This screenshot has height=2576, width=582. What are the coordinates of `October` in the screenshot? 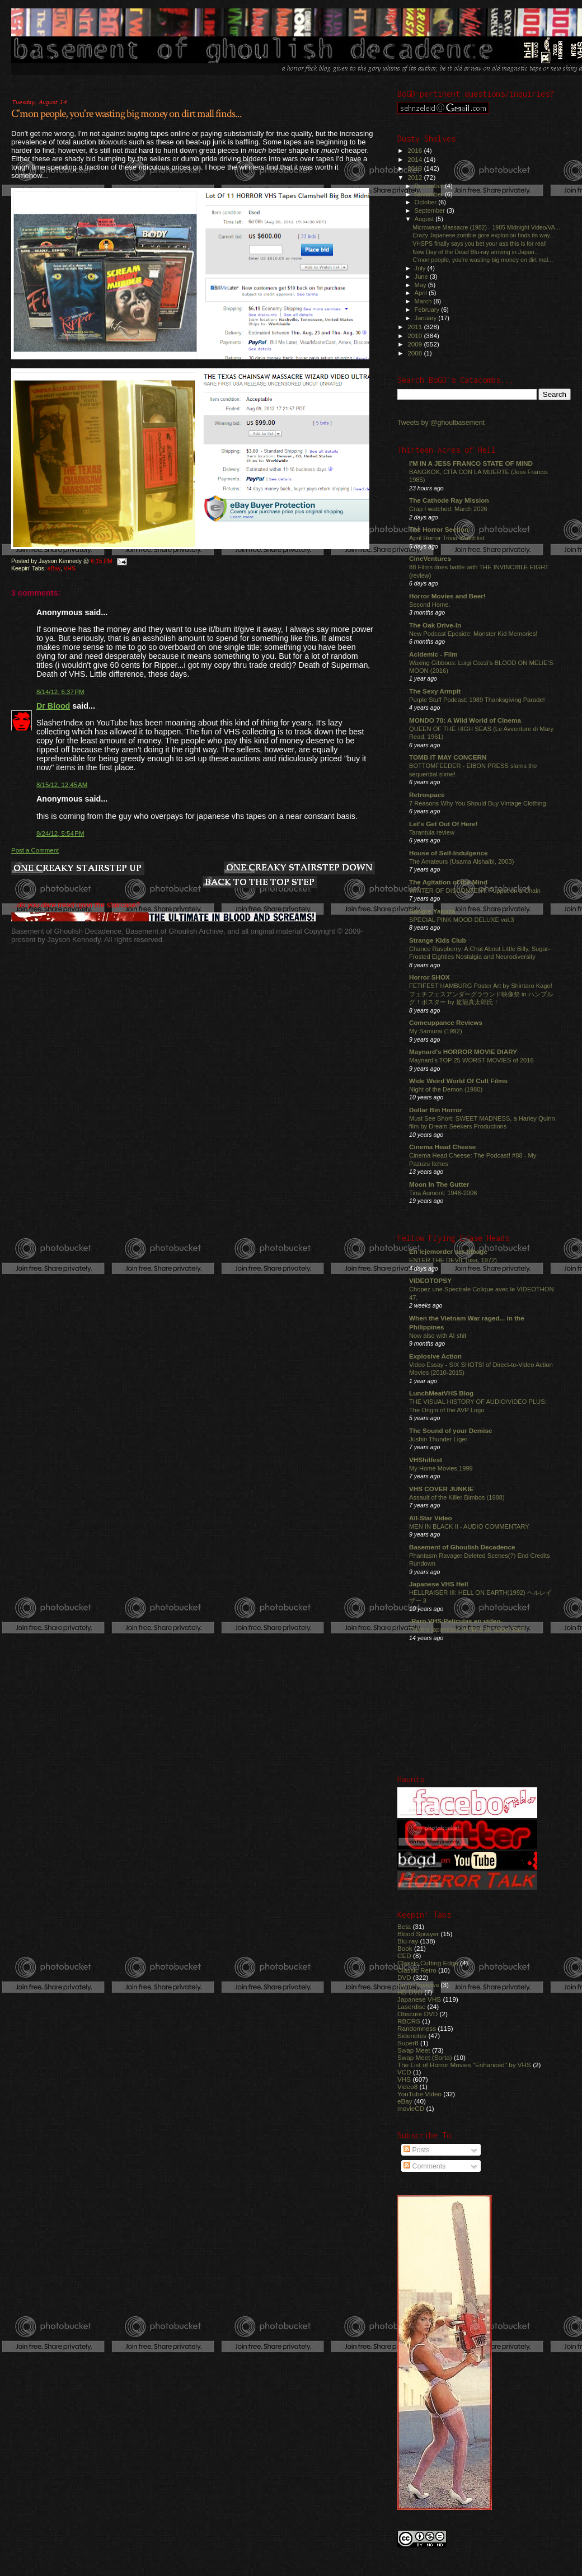 It's located at (427, 202).